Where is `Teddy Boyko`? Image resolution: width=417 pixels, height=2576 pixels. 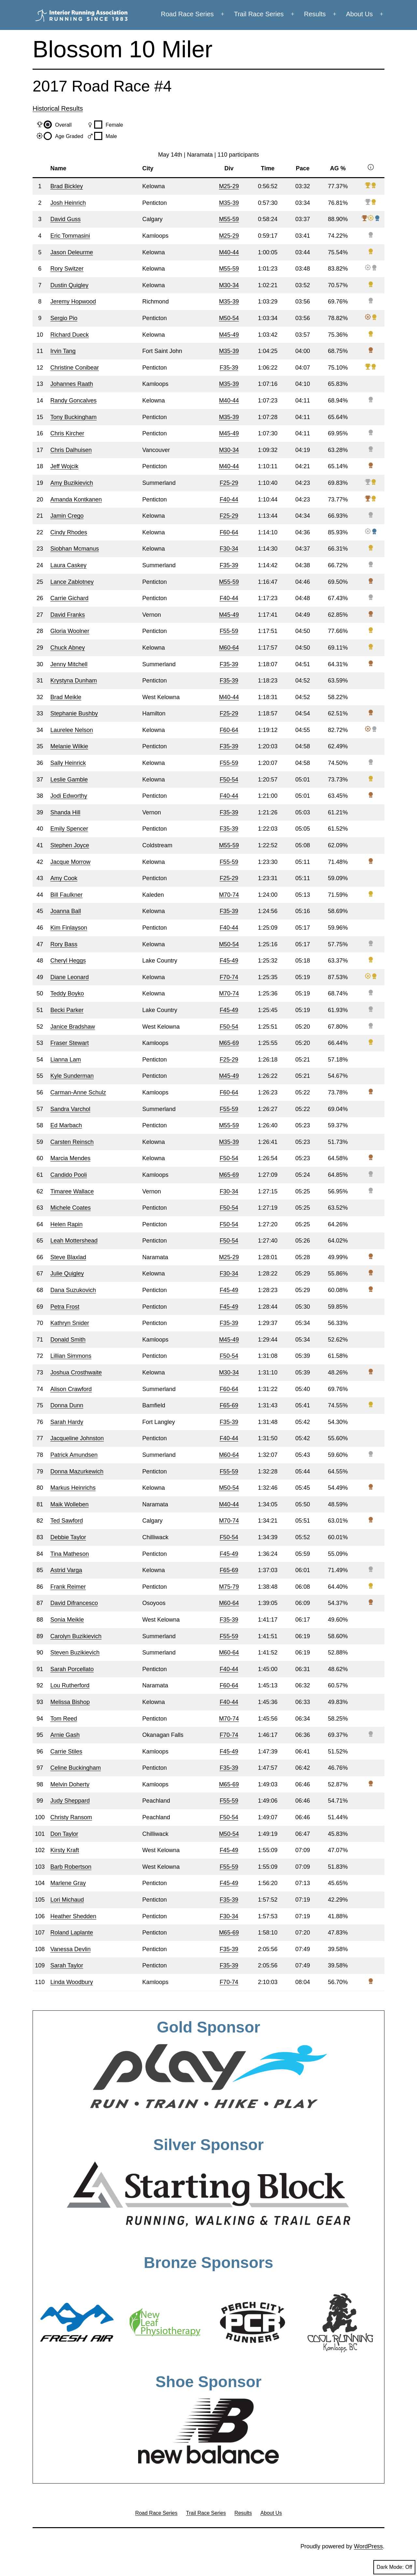 Teddy Boyko is located at coordinates (67, 993).